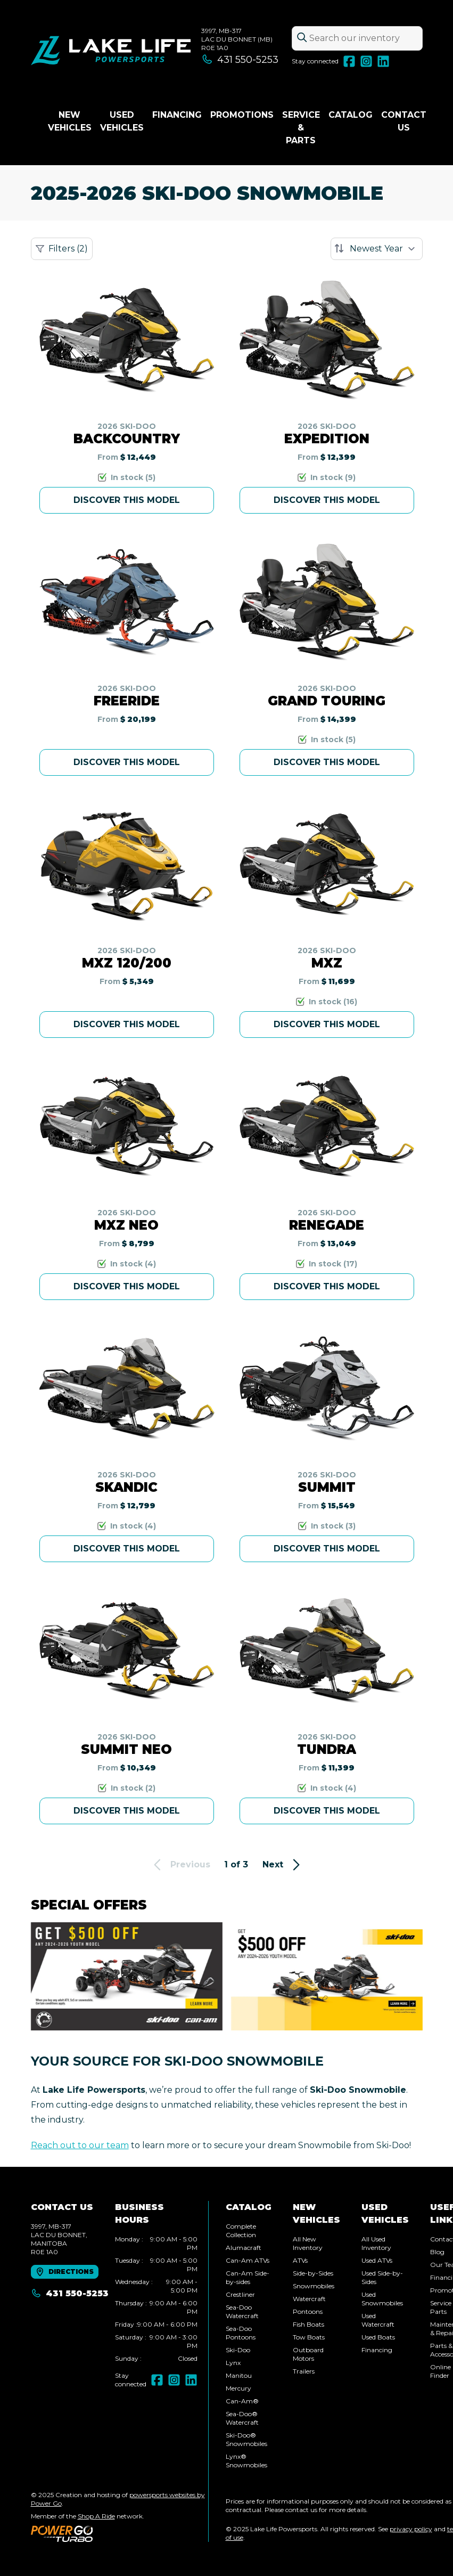 The width and height of the screenshot is (453, 2576). Describe the element at coordinates (377, 249) in the screenshot. I see `[Sort by]` at that location.